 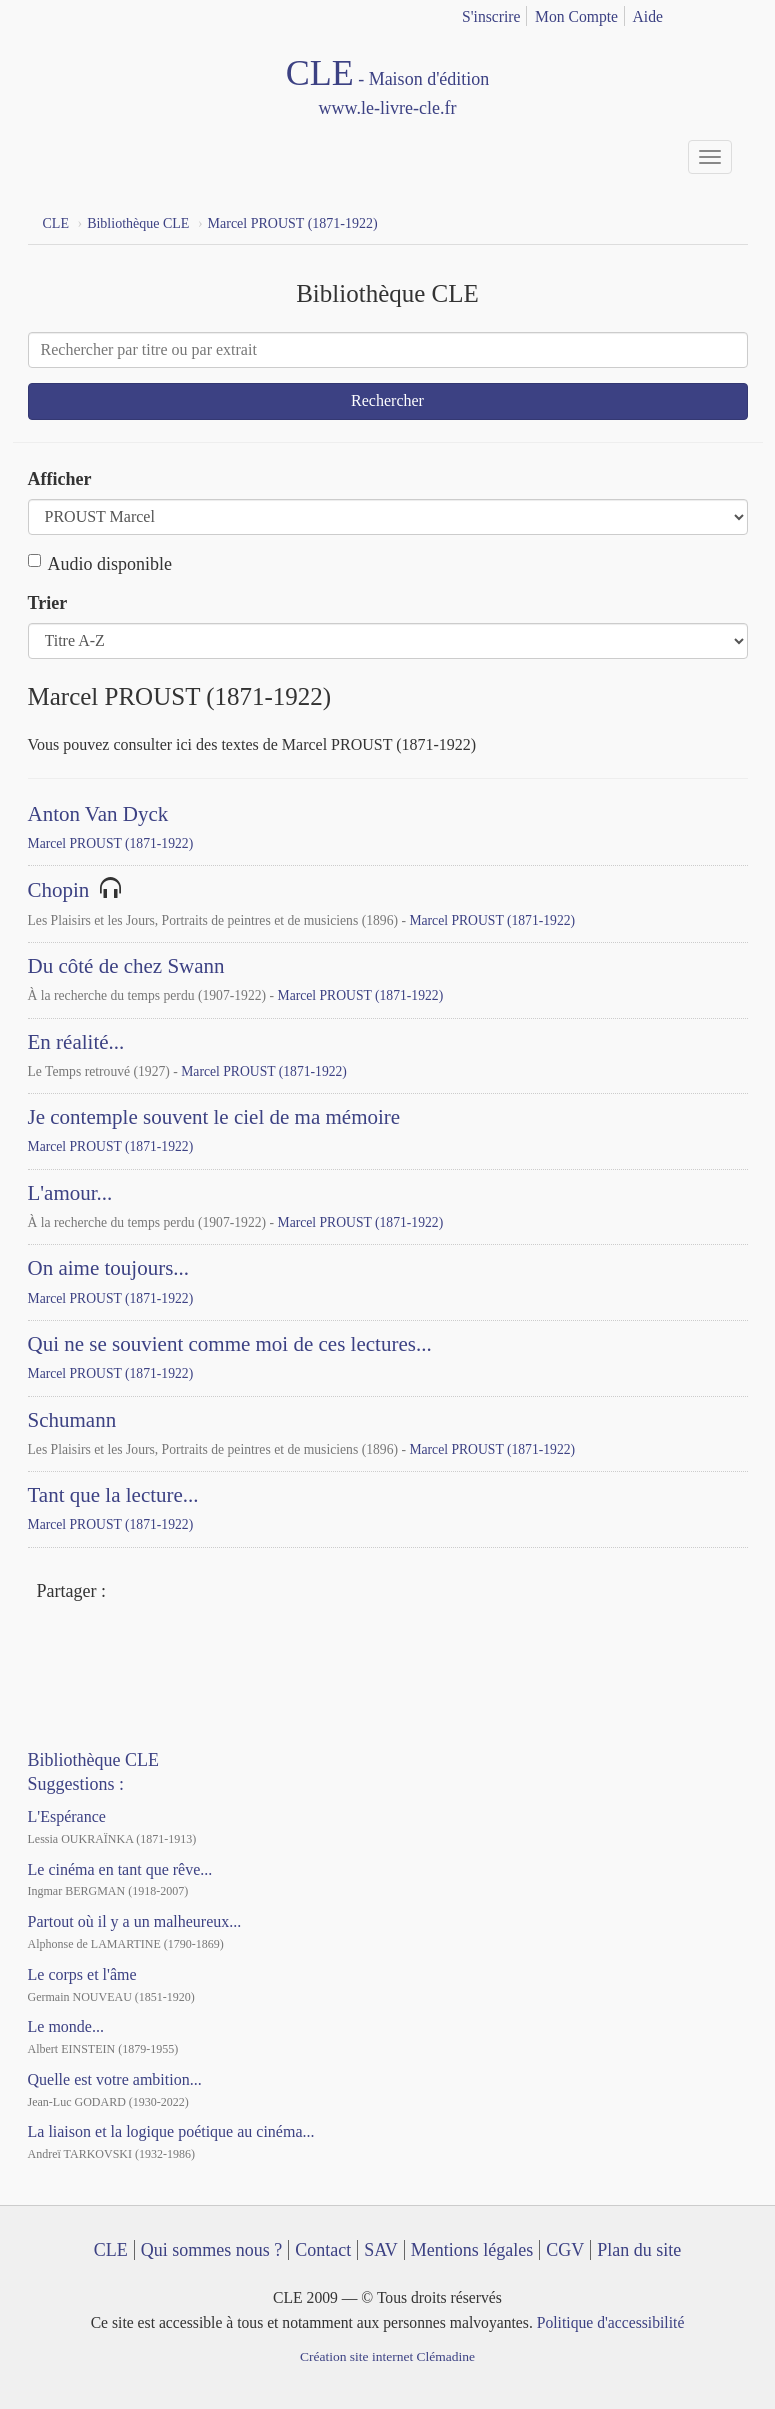 I want to click on Qui sommes nous ?, so click(x=212, y=2250).